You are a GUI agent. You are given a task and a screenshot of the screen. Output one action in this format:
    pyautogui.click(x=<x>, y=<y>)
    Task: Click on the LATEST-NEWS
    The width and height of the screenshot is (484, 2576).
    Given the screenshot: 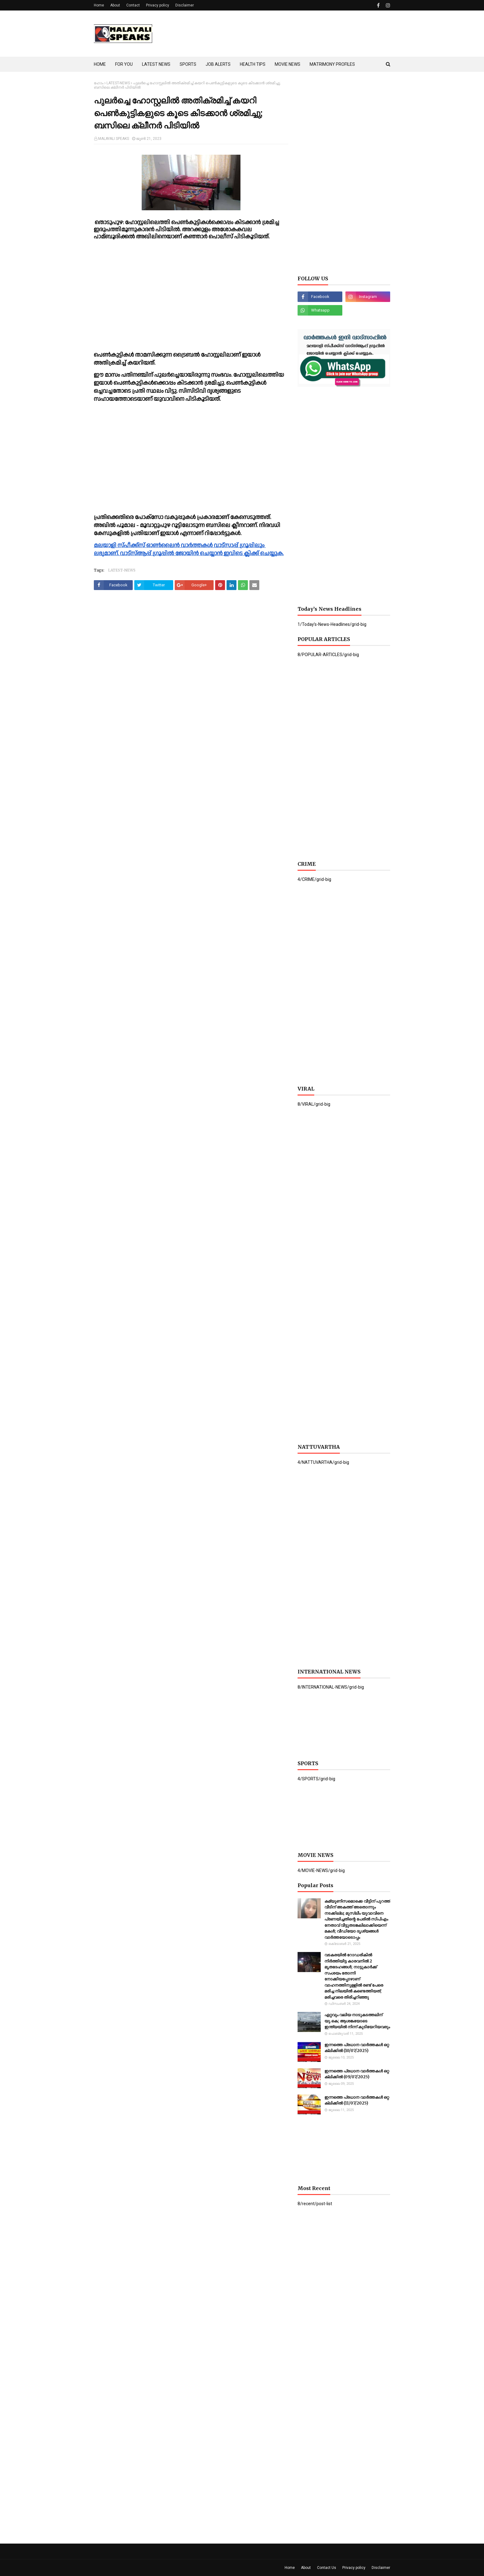 What is the action you would take?
    pyautogui.click(x=118, y=83)
    